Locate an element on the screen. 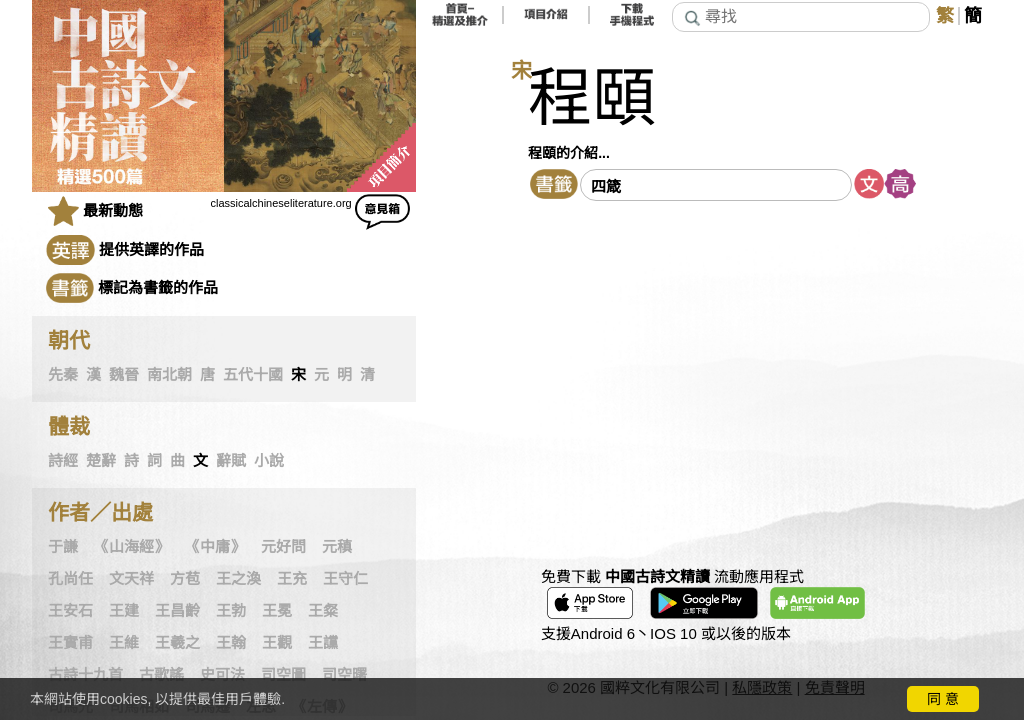 The width and height of the screenshot is (1024, 720). 王實甫 is located at coordinates (70, 643).